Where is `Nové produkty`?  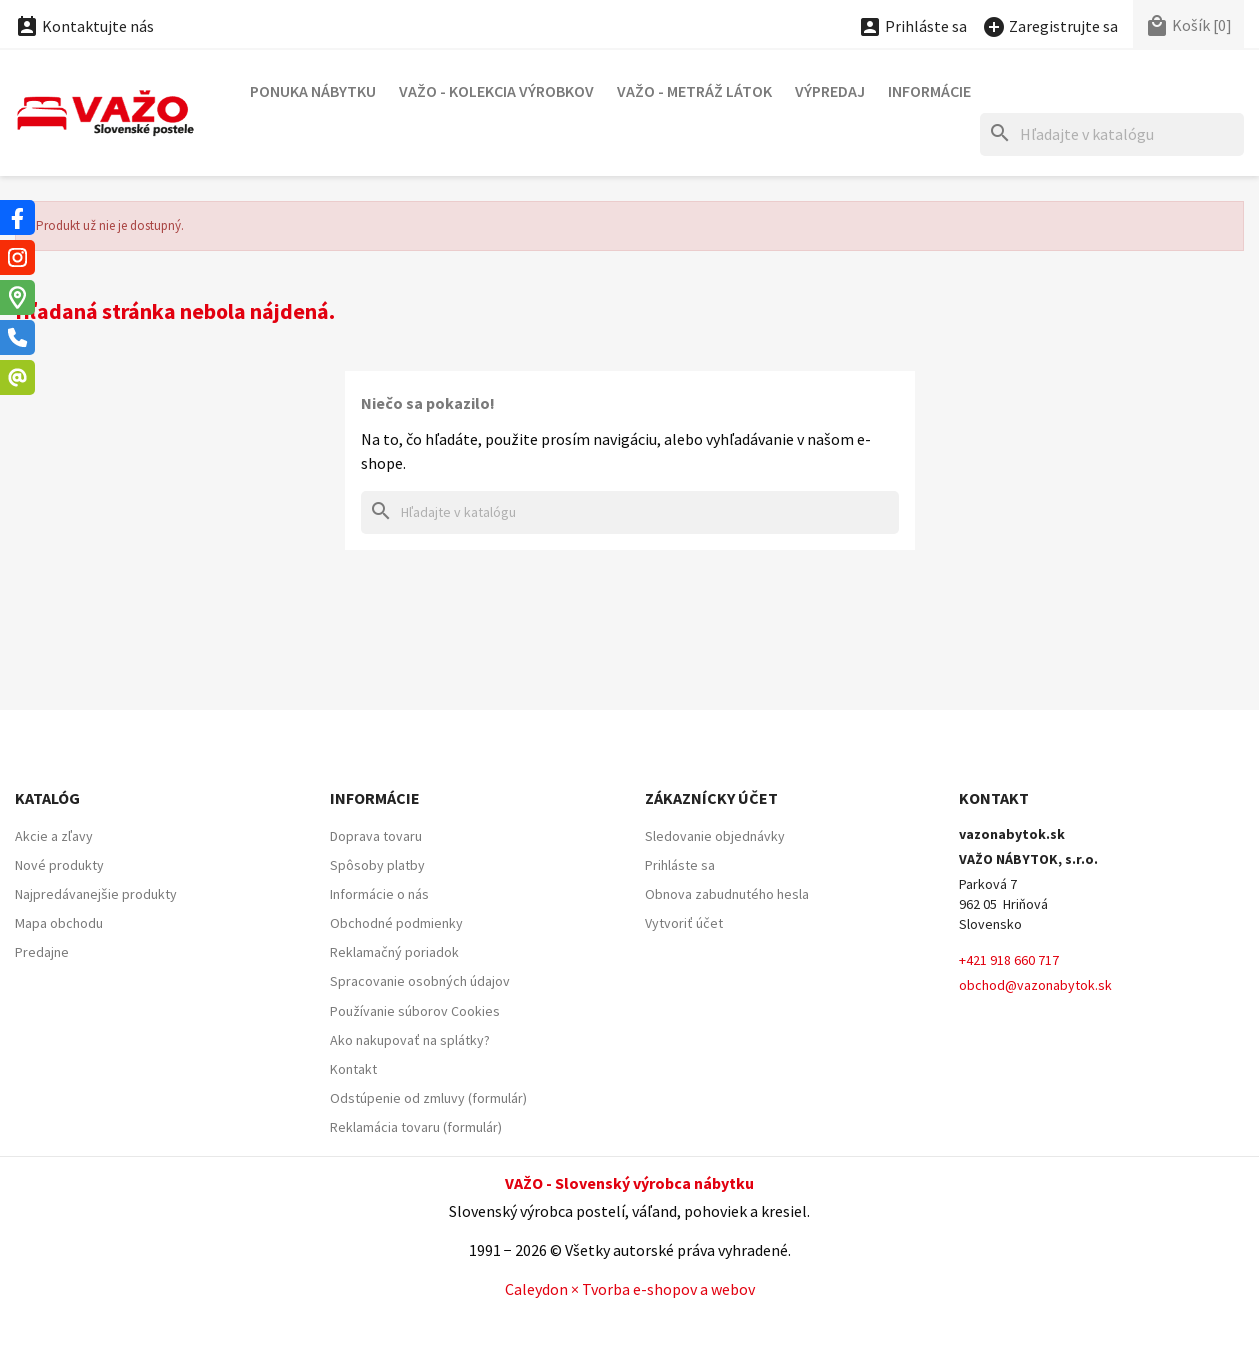 Nové produkty is located at coordinates (59, 865).